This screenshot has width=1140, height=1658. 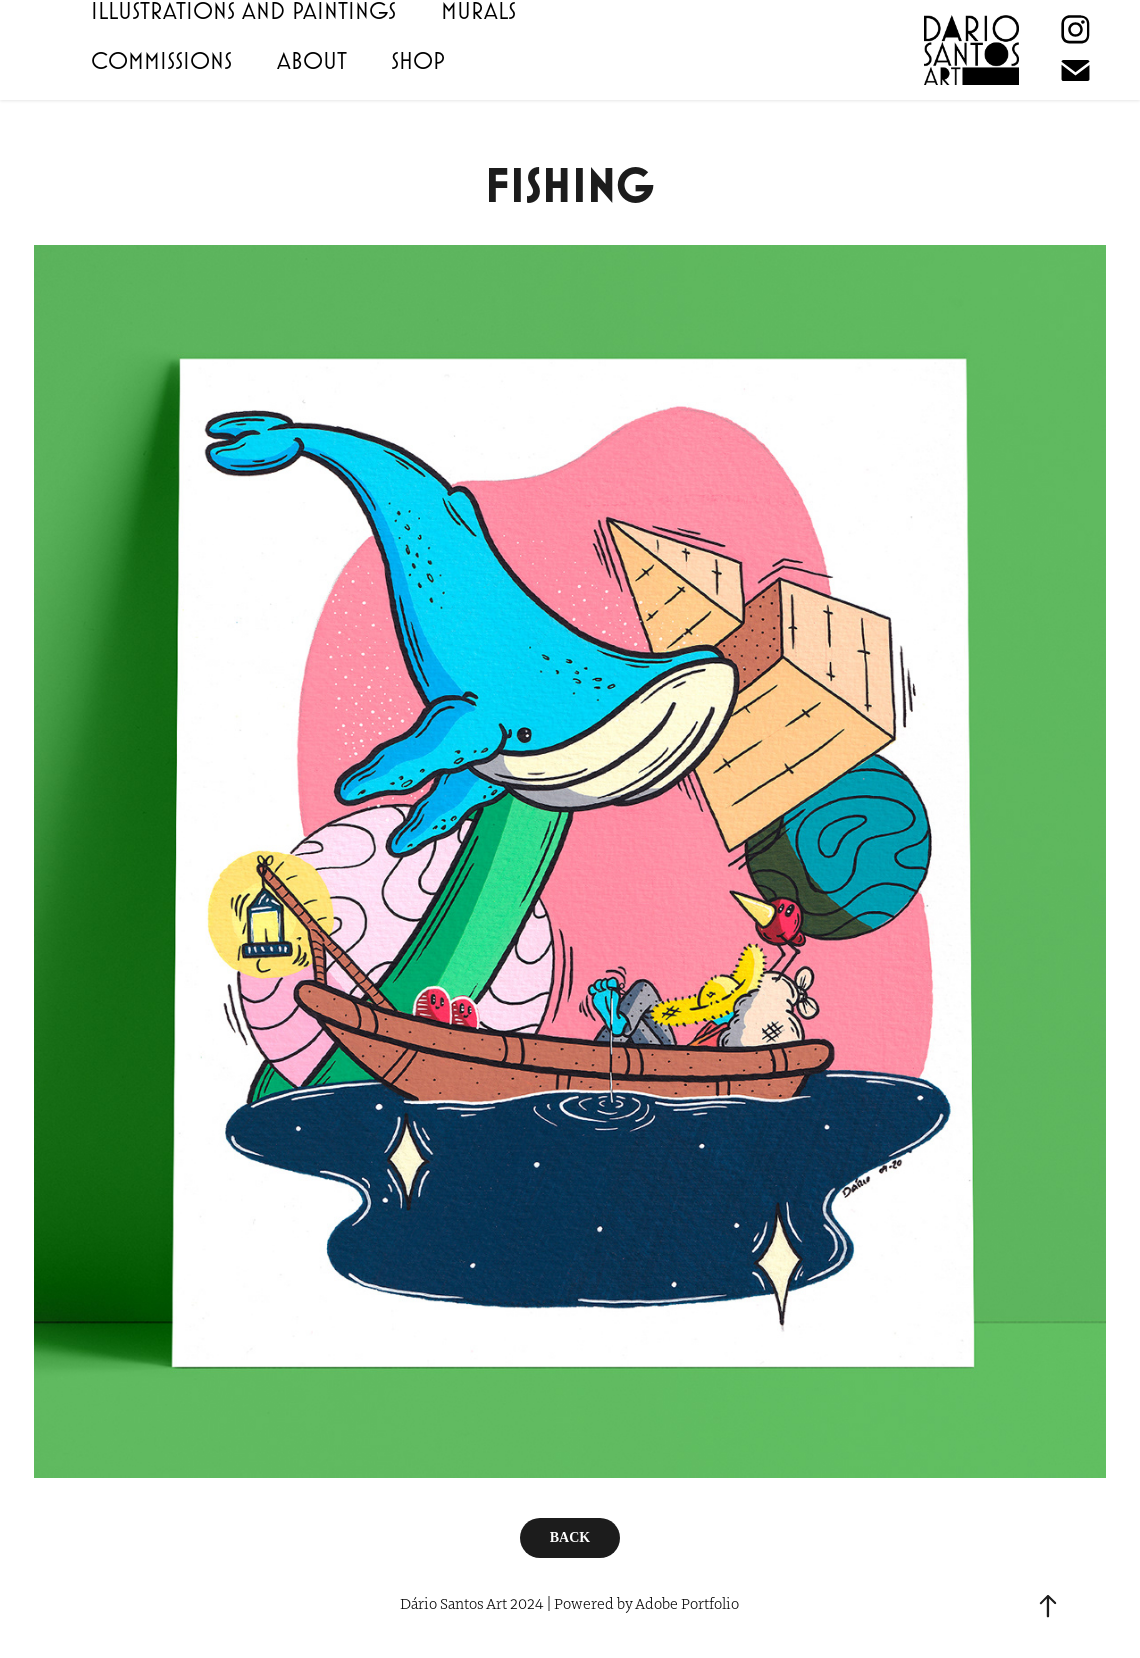 I want to click on BACK, so click(x=570, y=1537).